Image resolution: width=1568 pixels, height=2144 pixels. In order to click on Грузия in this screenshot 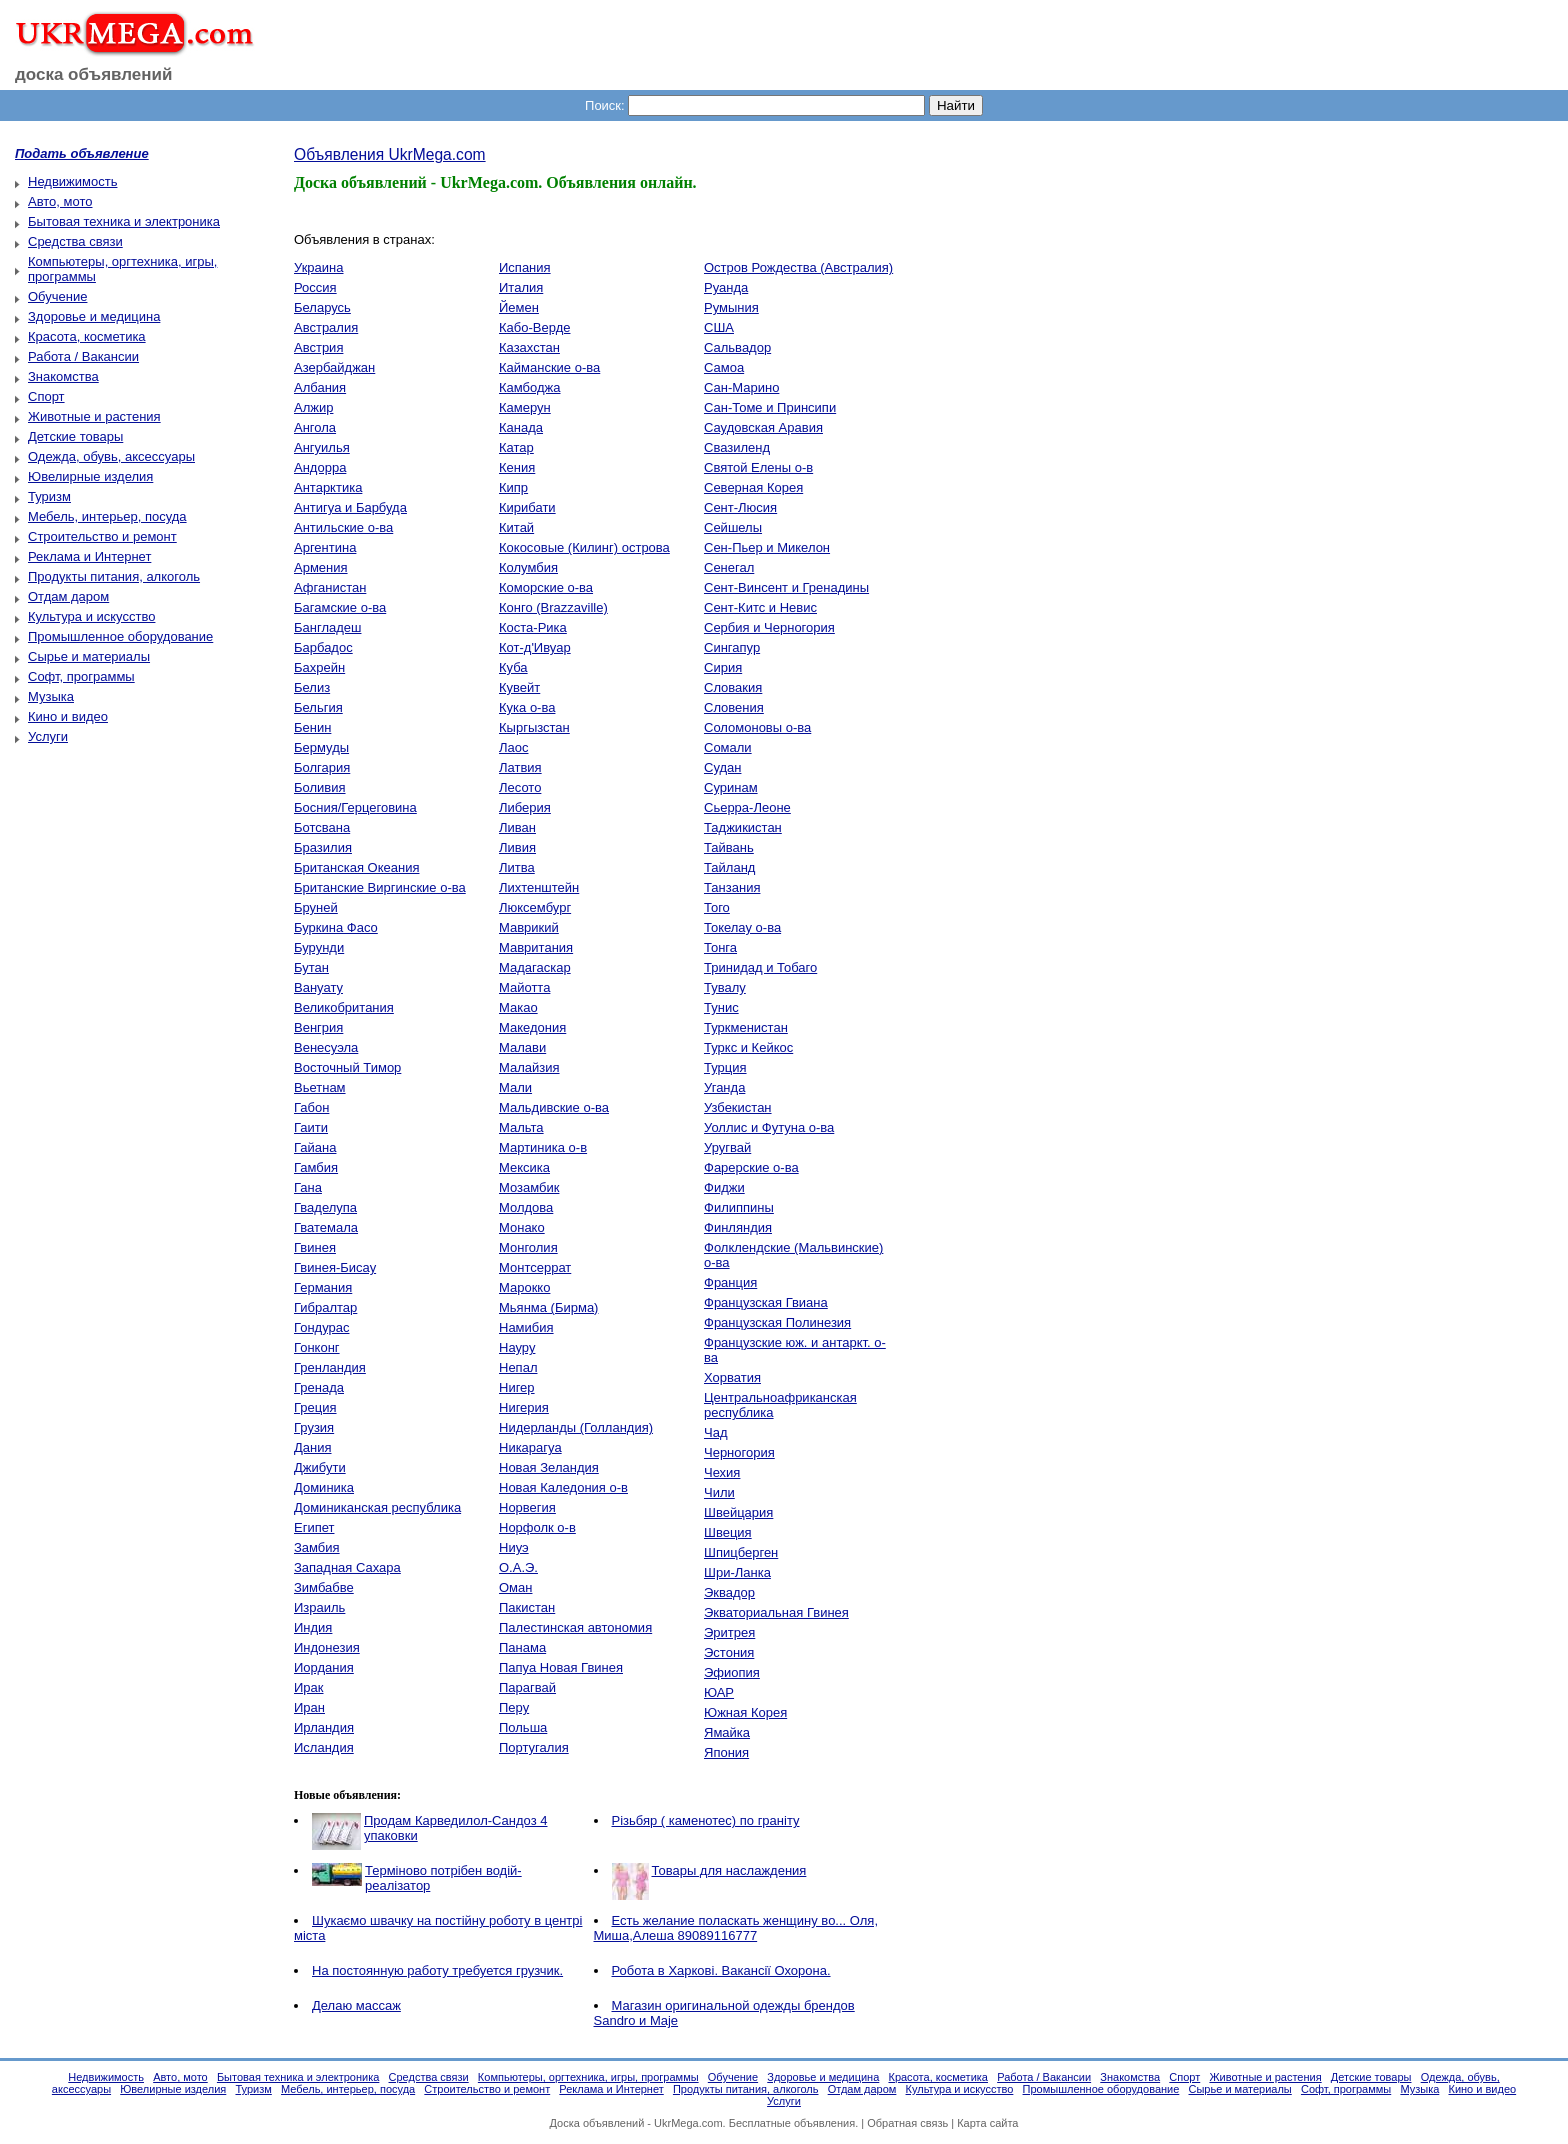, I will do `click(314, 1427)`.